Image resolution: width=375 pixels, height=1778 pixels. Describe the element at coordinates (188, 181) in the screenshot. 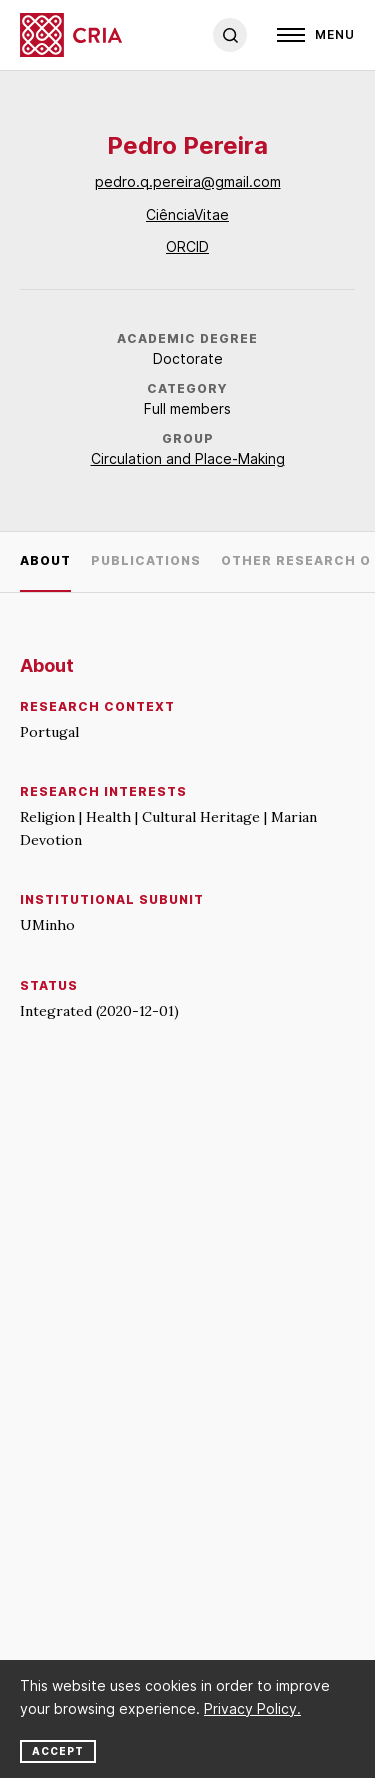

I see `pedro.q.pereira@gmail.com` at that location.